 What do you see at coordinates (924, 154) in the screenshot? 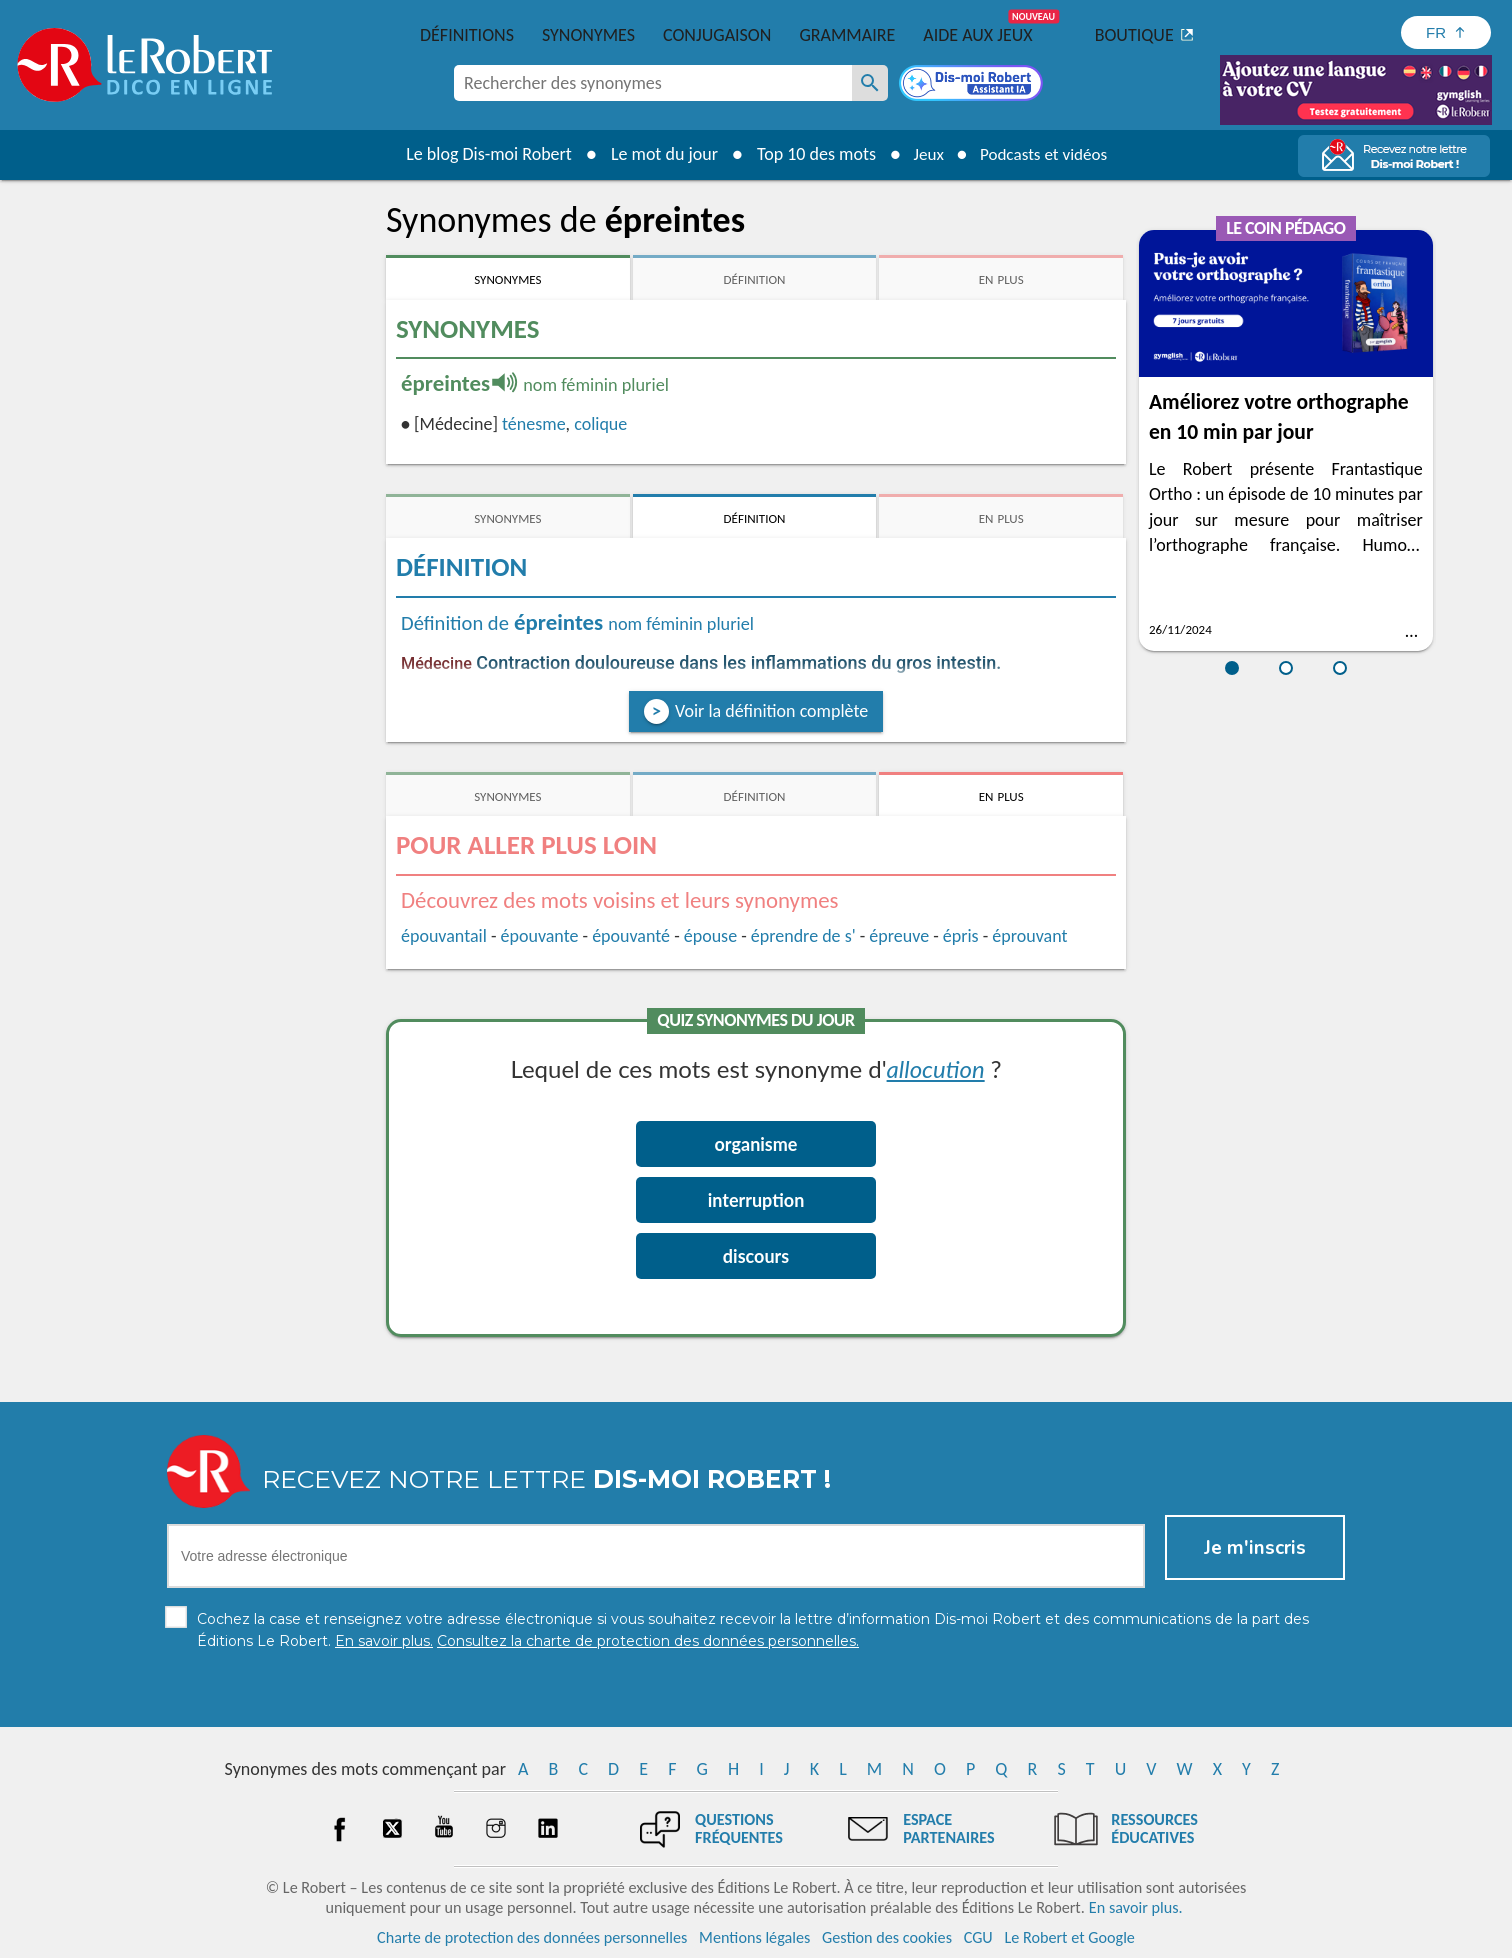
I see `Jeux` at bounding box center [924, 154].